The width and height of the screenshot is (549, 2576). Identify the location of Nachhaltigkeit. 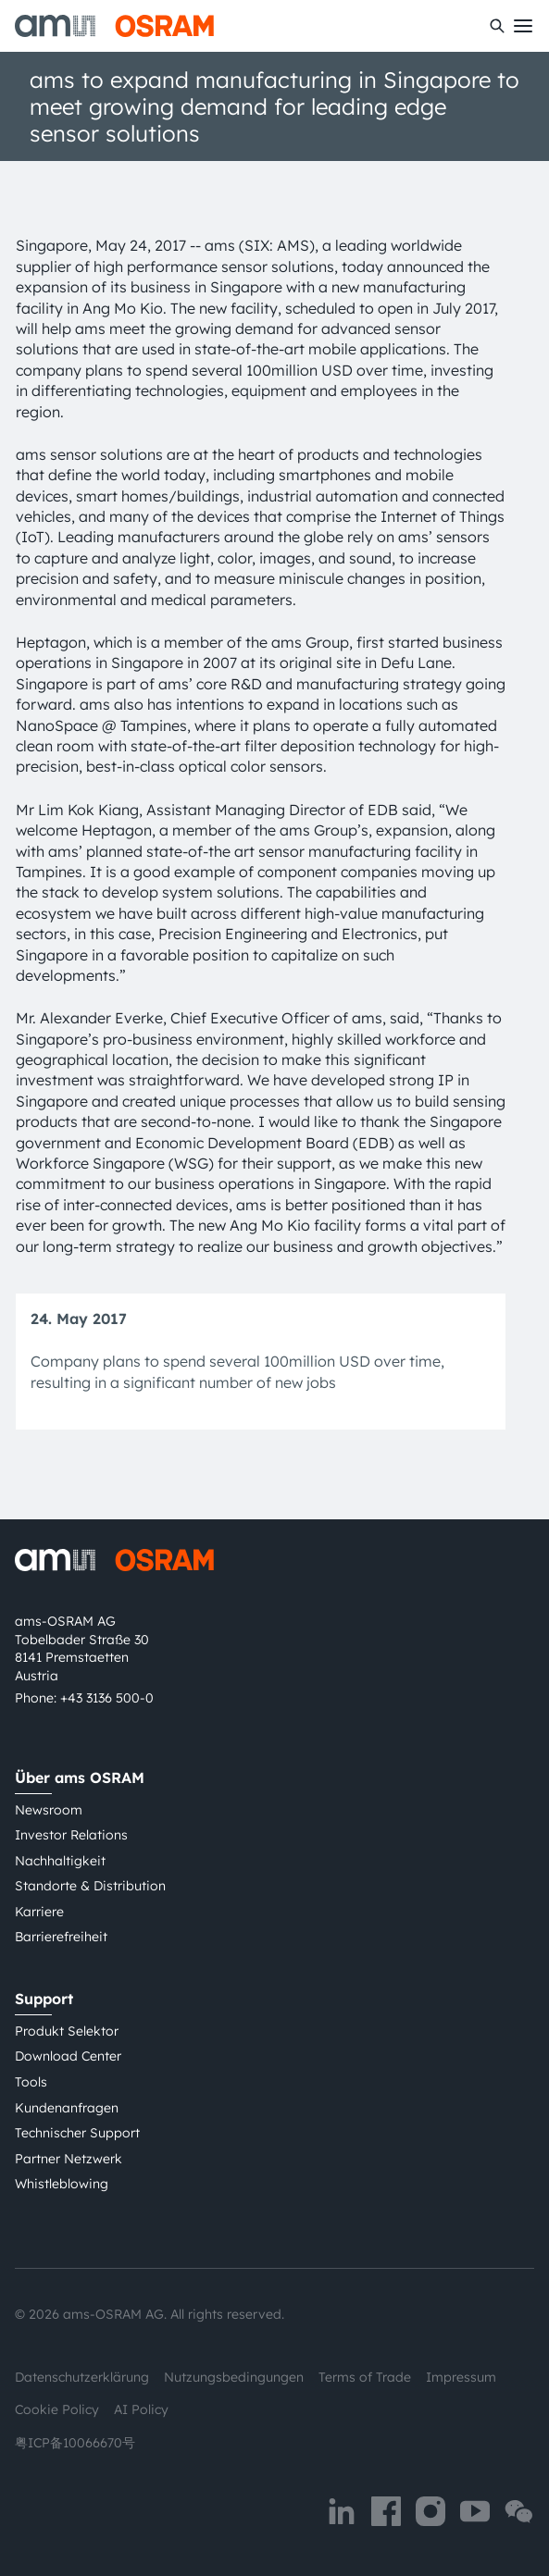
(60, 1860).